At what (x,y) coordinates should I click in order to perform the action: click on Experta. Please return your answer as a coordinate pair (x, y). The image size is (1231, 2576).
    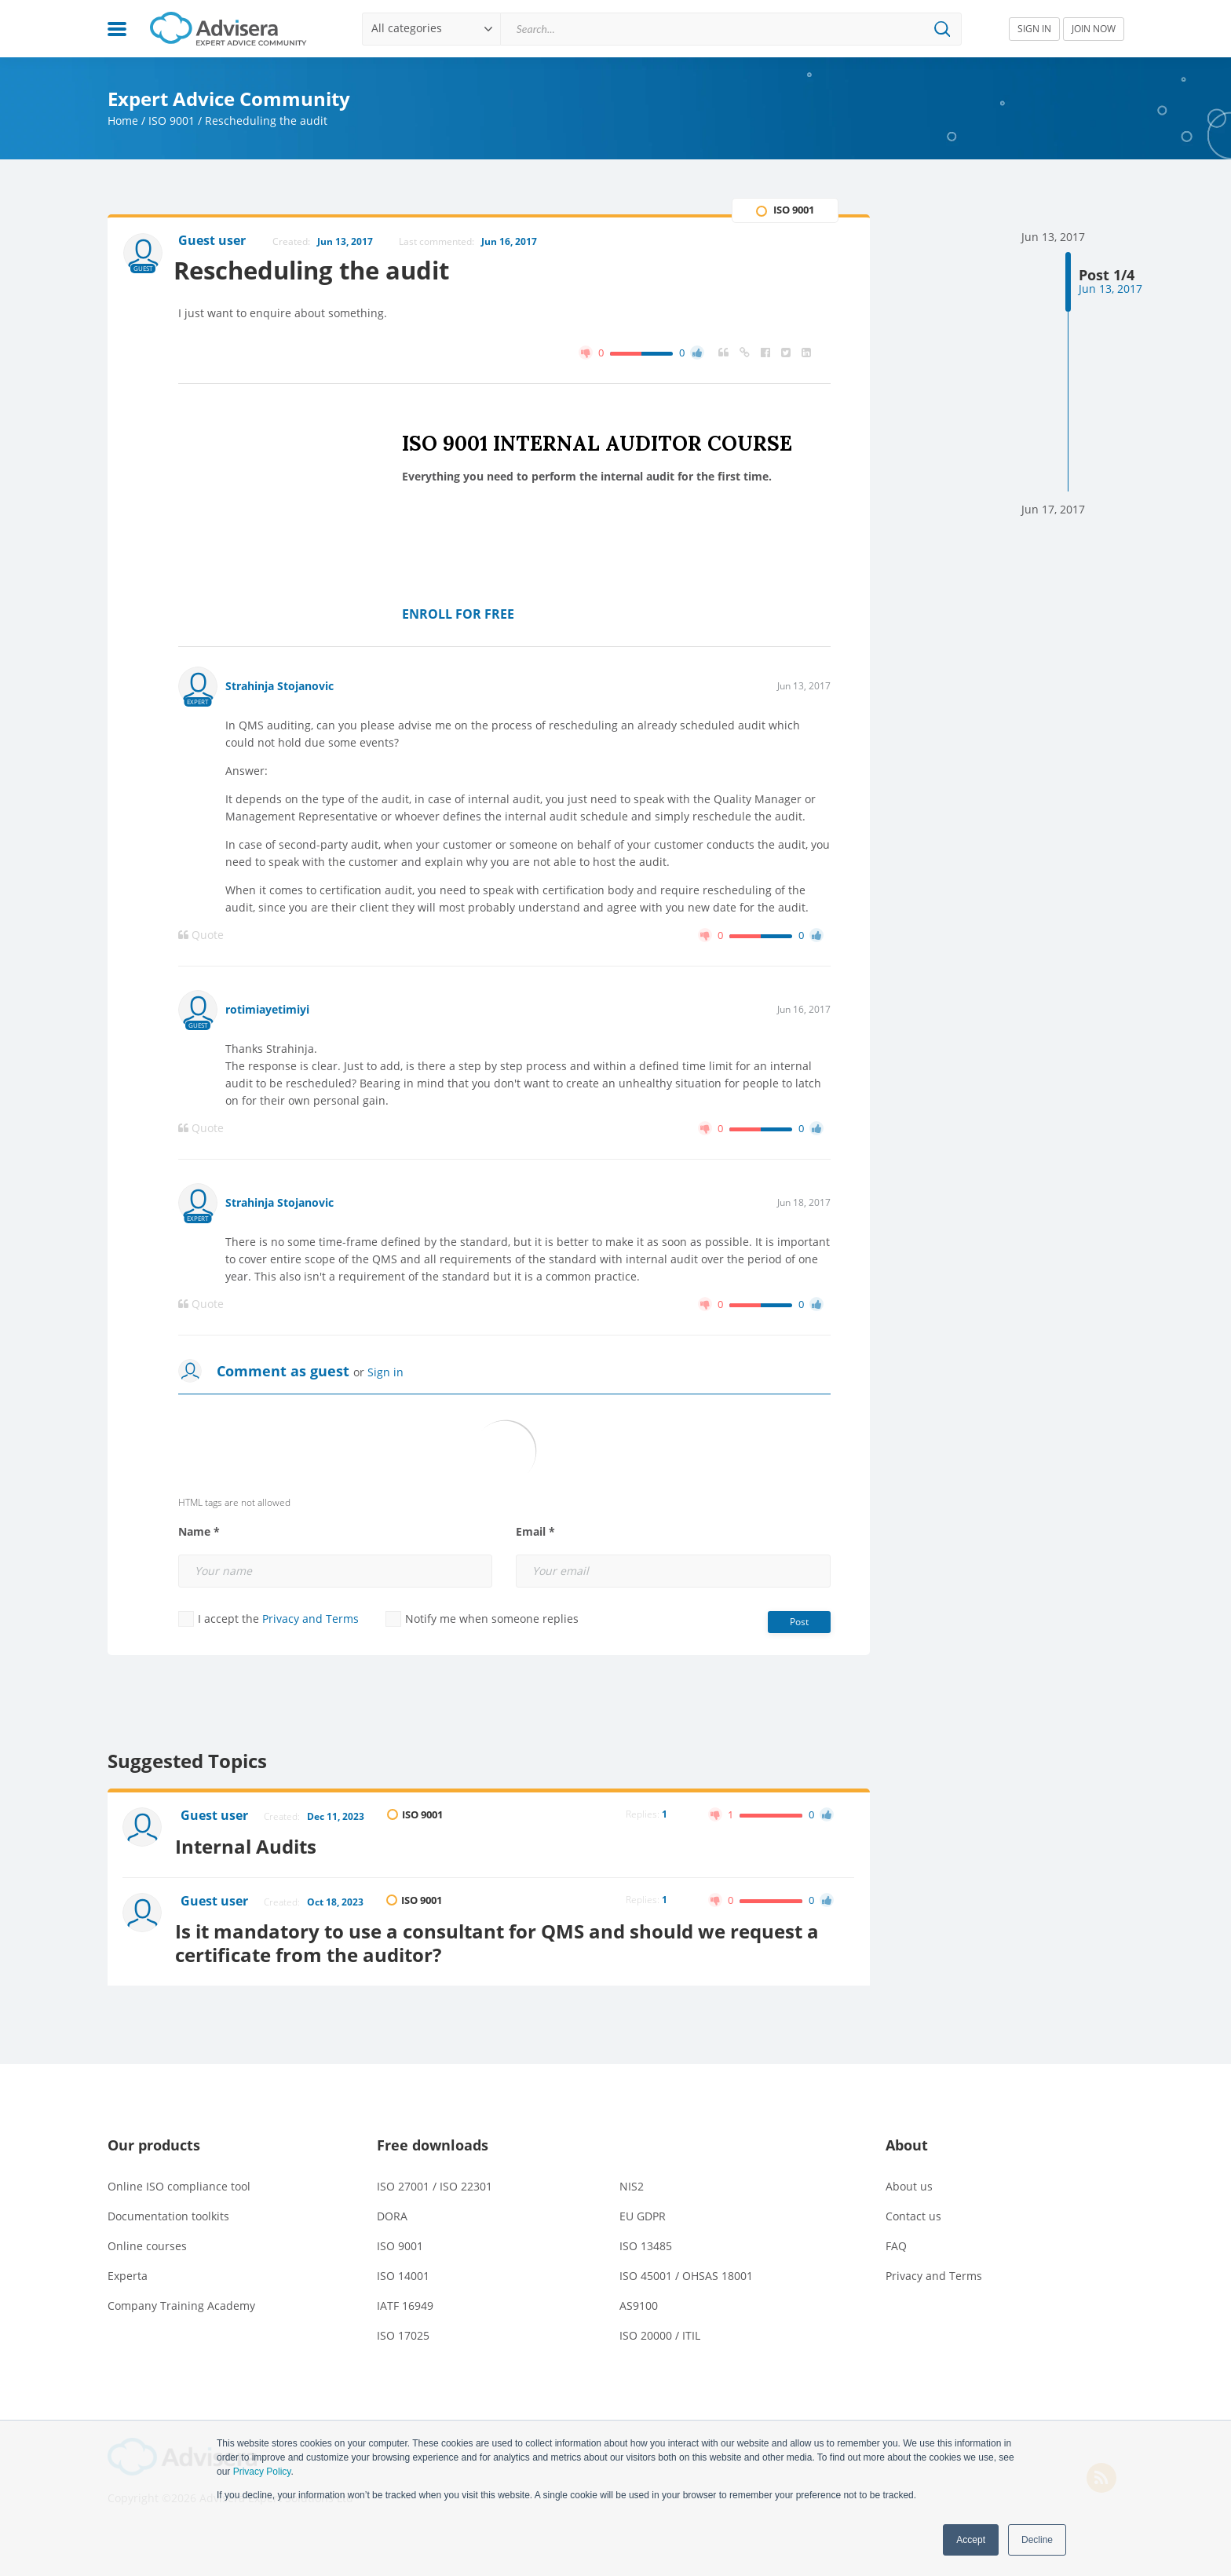
    Looking at the image, I should click on (128, 2271).